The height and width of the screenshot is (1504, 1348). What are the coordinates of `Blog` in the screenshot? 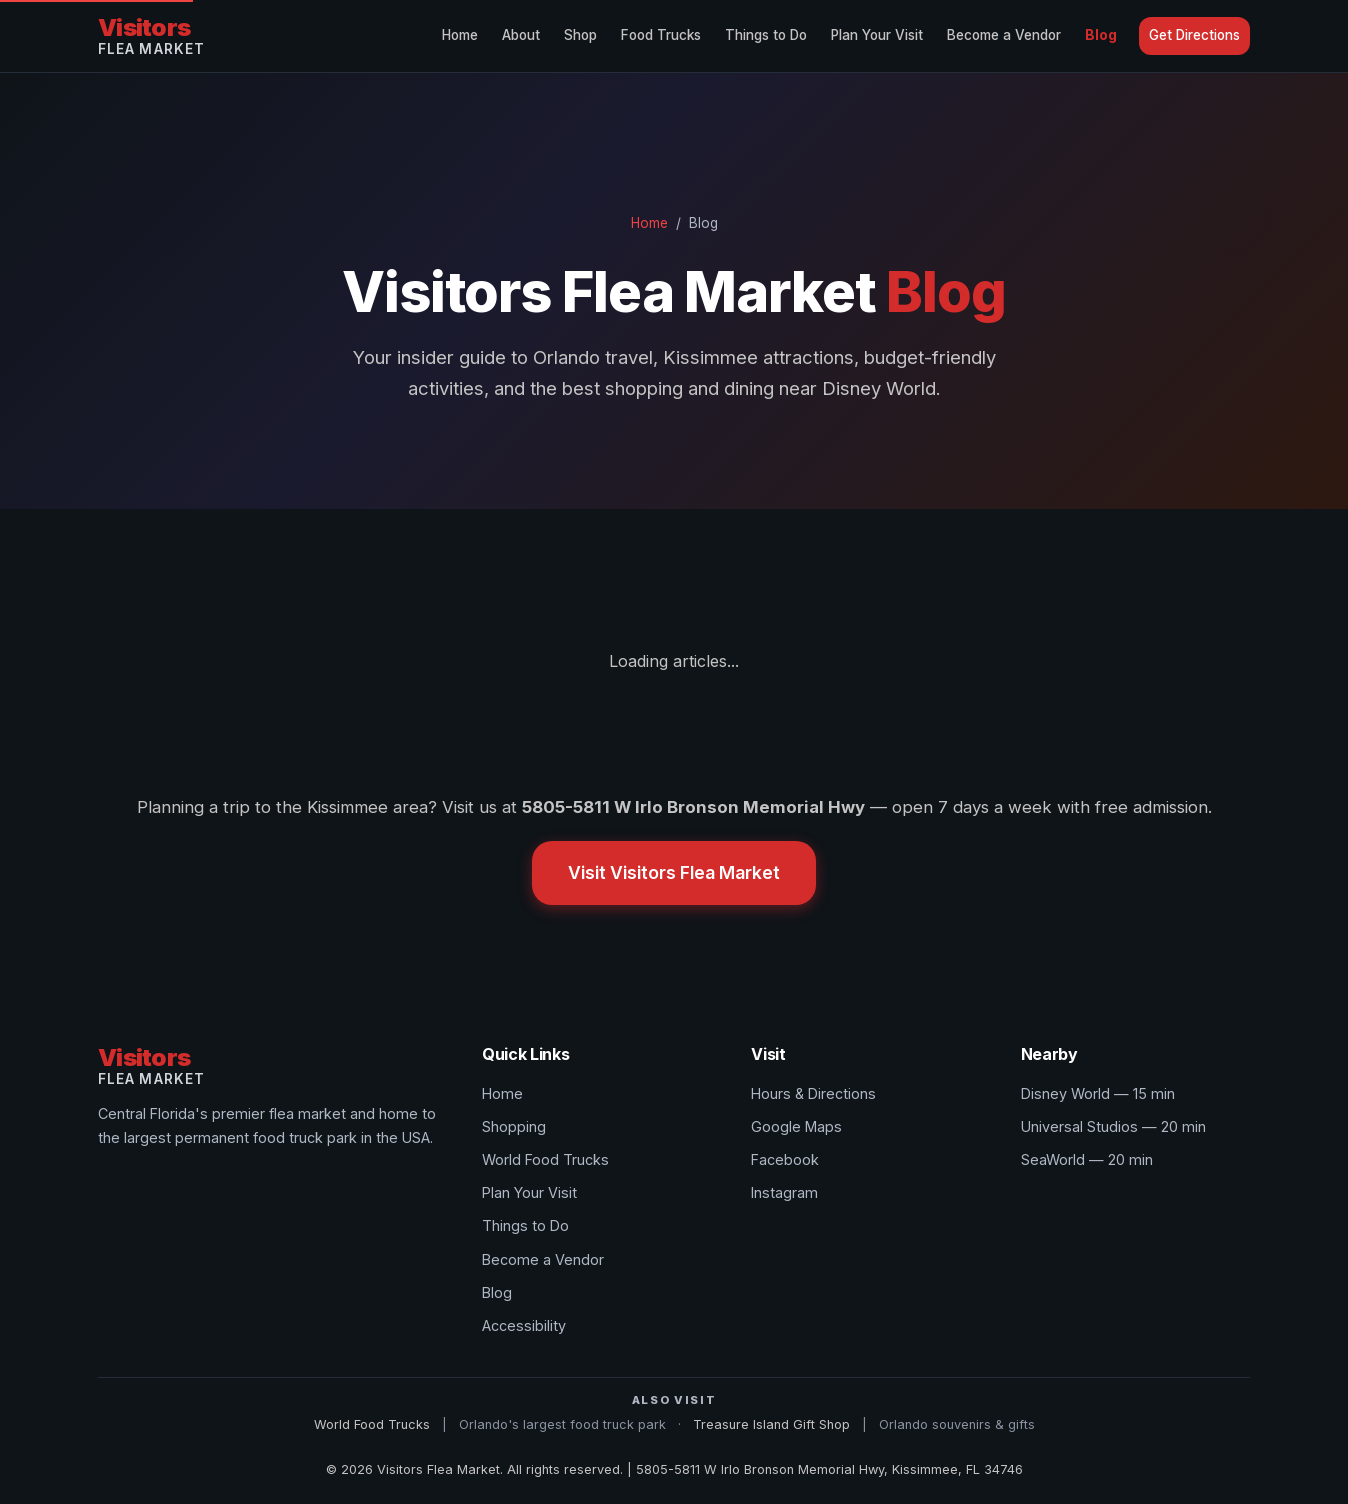 It's located at (1101, 35).